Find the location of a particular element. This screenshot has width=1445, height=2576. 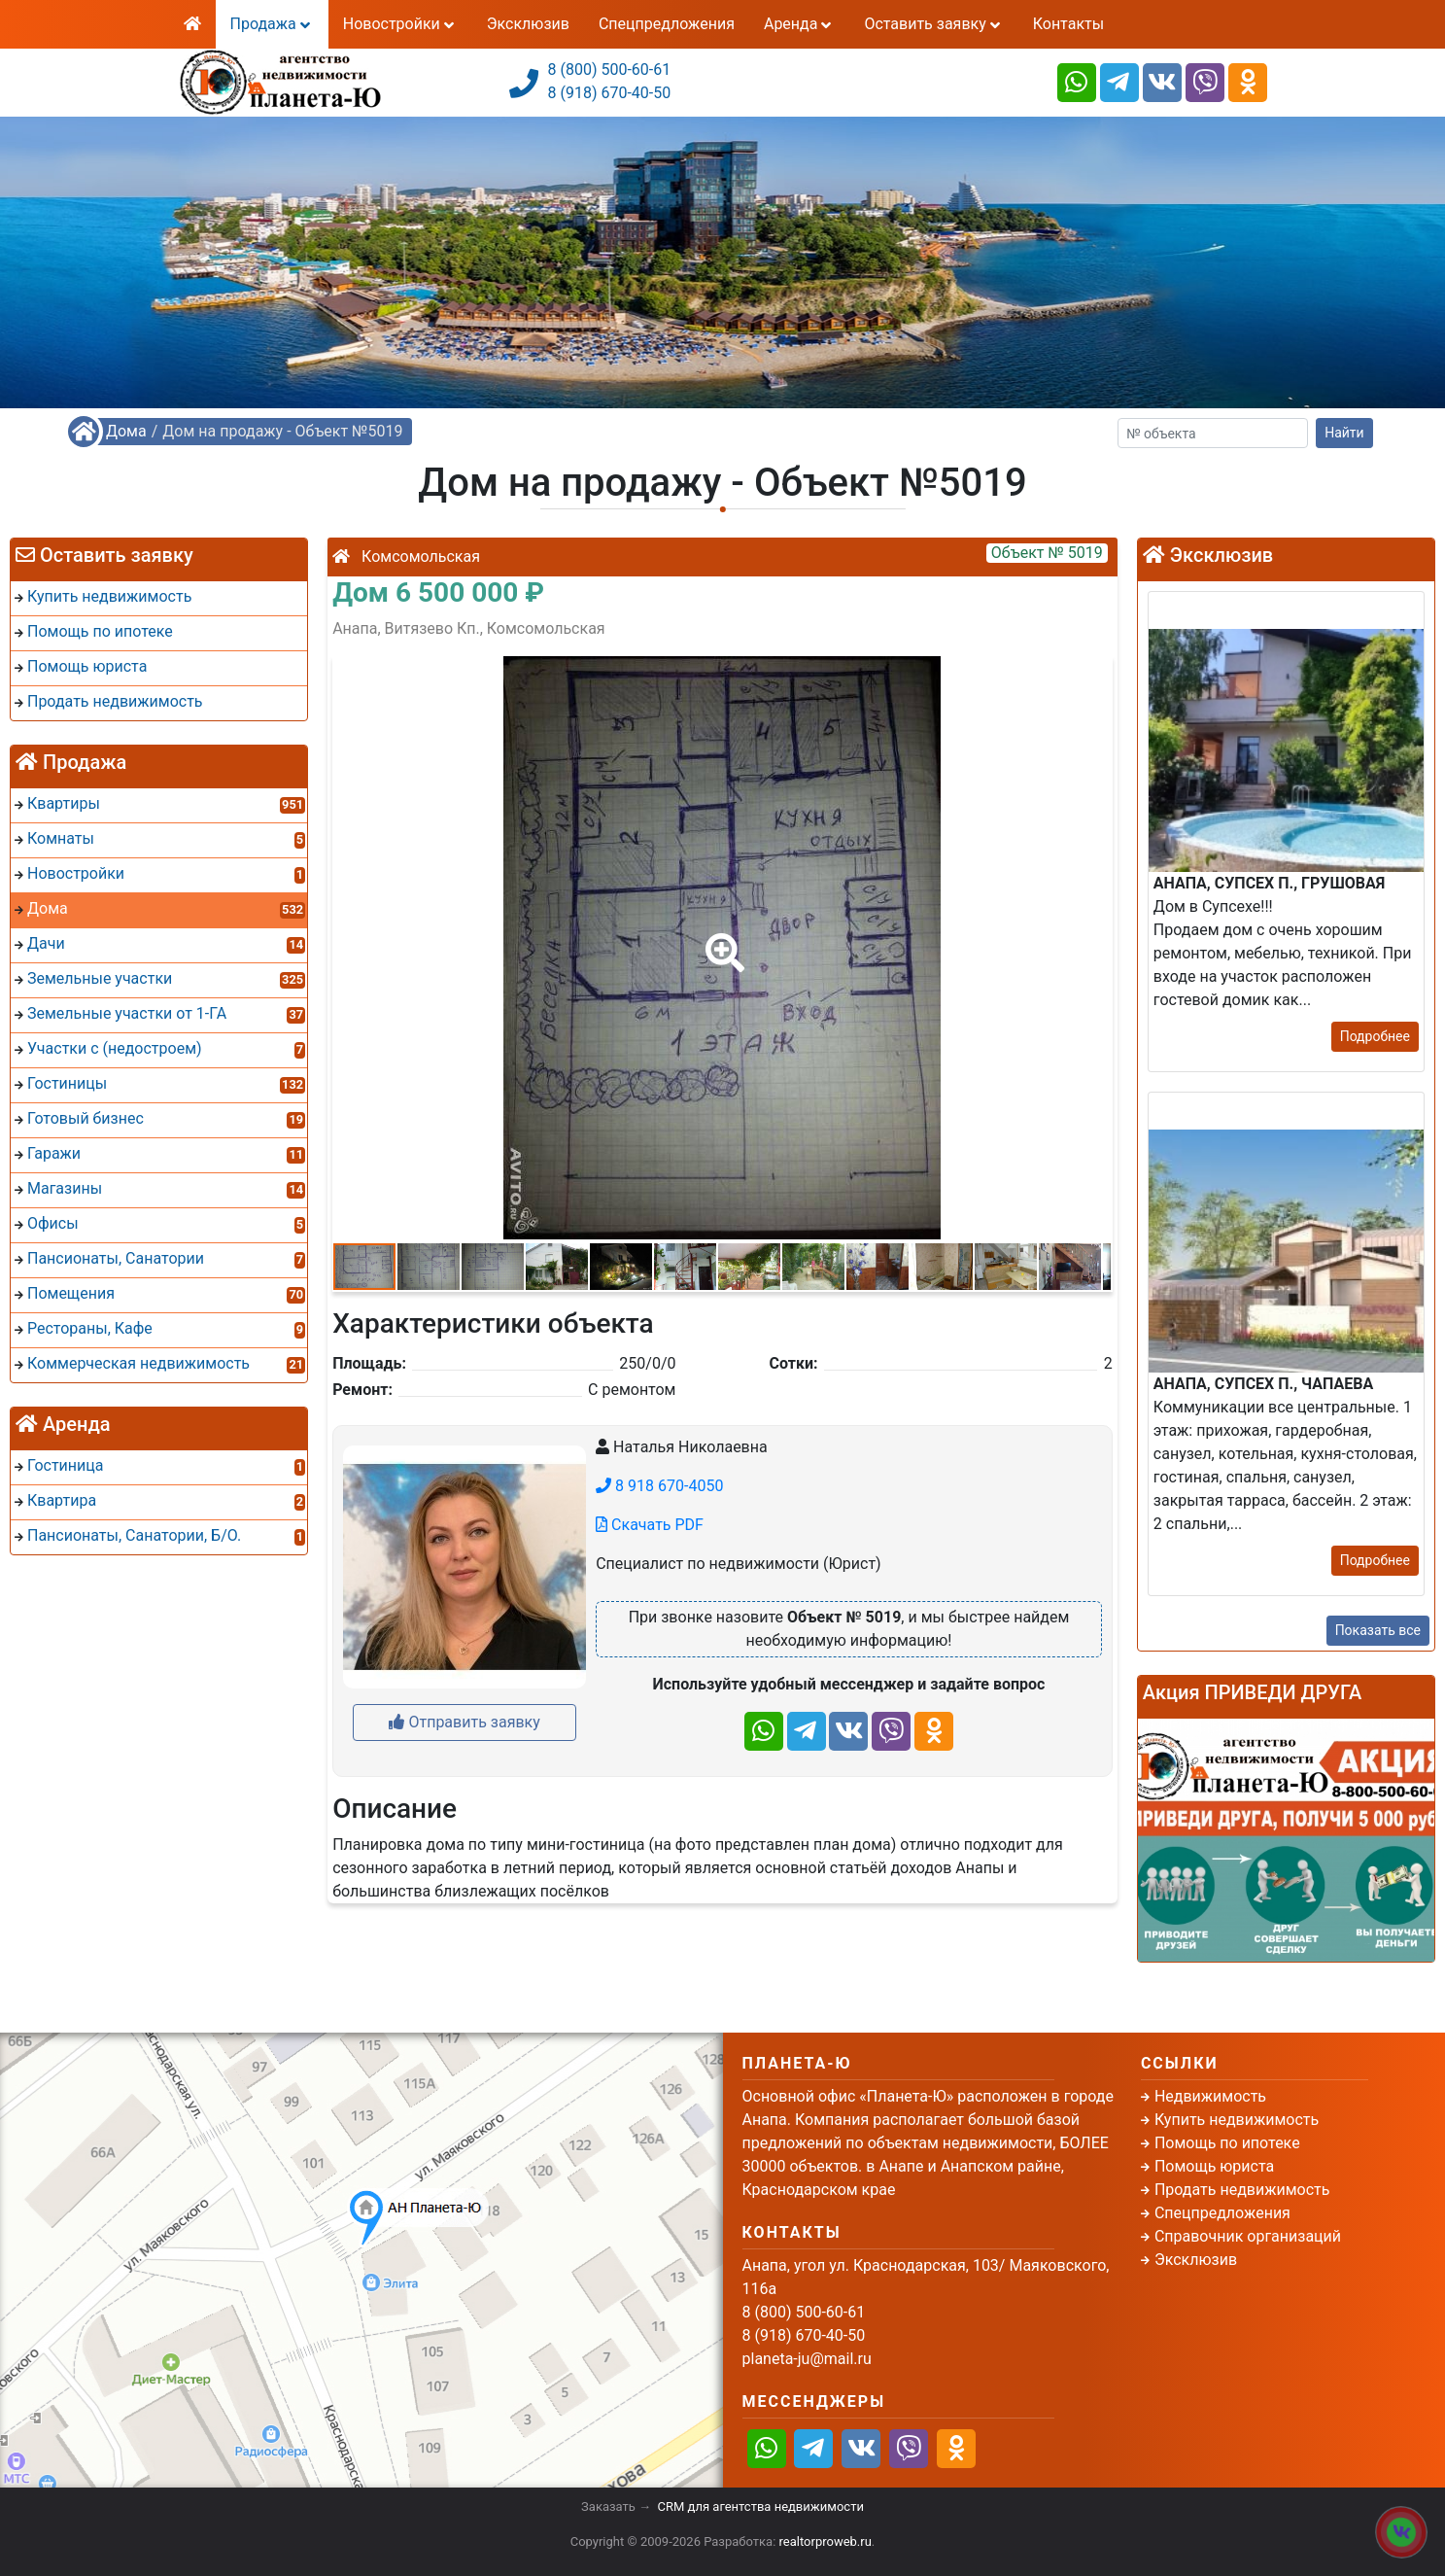

Новостройки [button] is located at coordinates (400, 24).